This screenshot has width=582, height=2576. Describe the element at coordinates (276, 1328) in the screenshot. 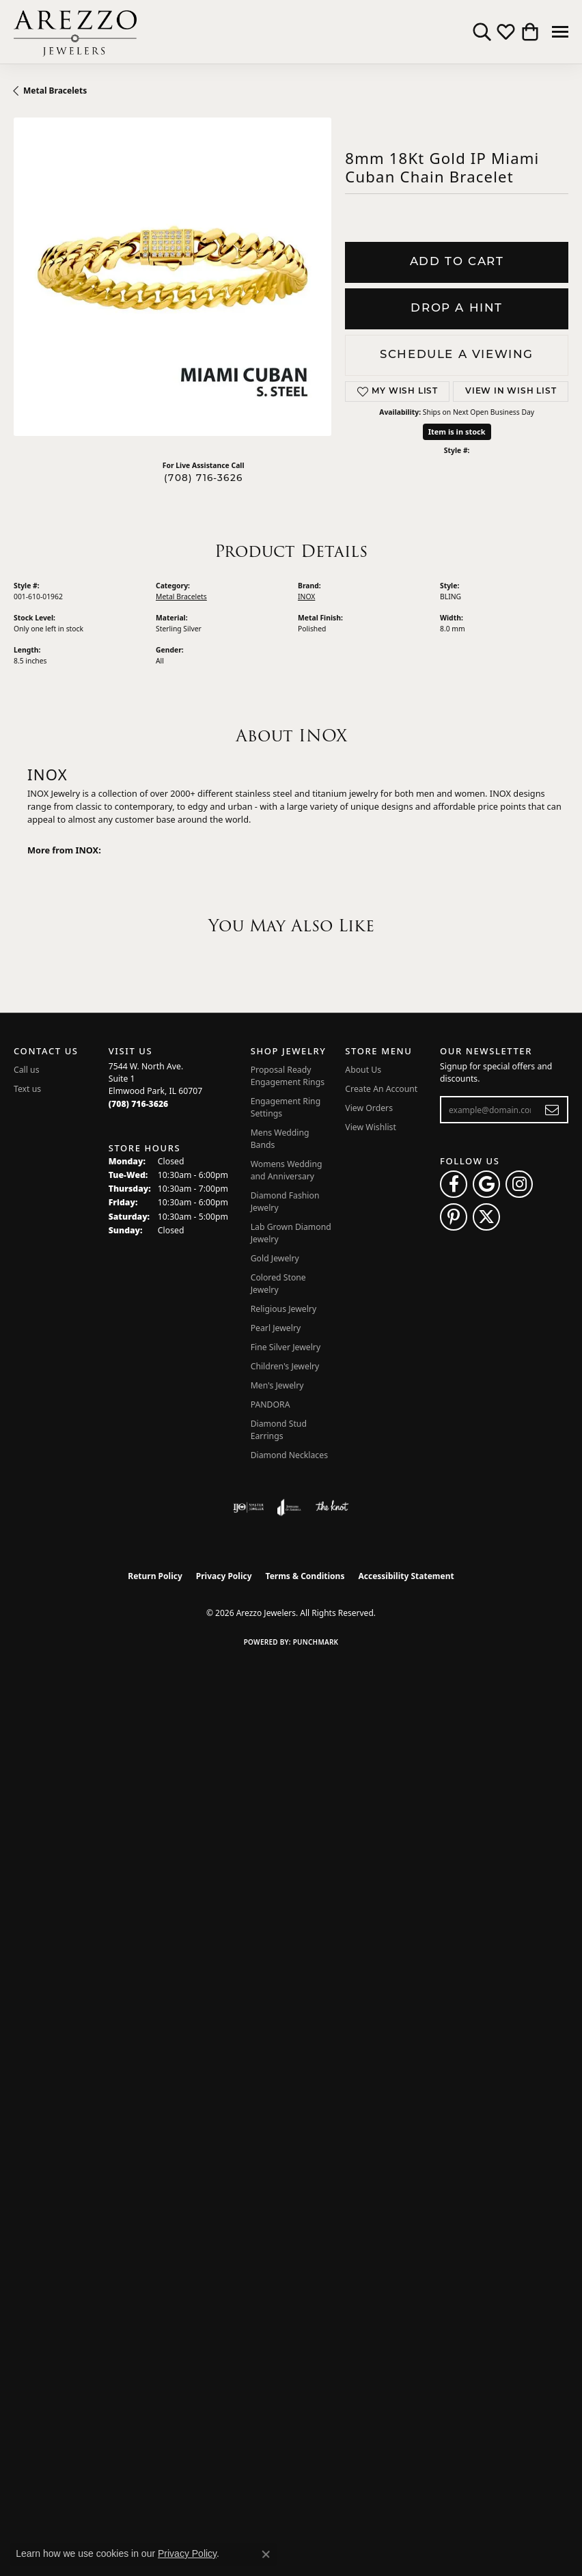

I see `Pearl Jewelry [menuitem]` at that location.